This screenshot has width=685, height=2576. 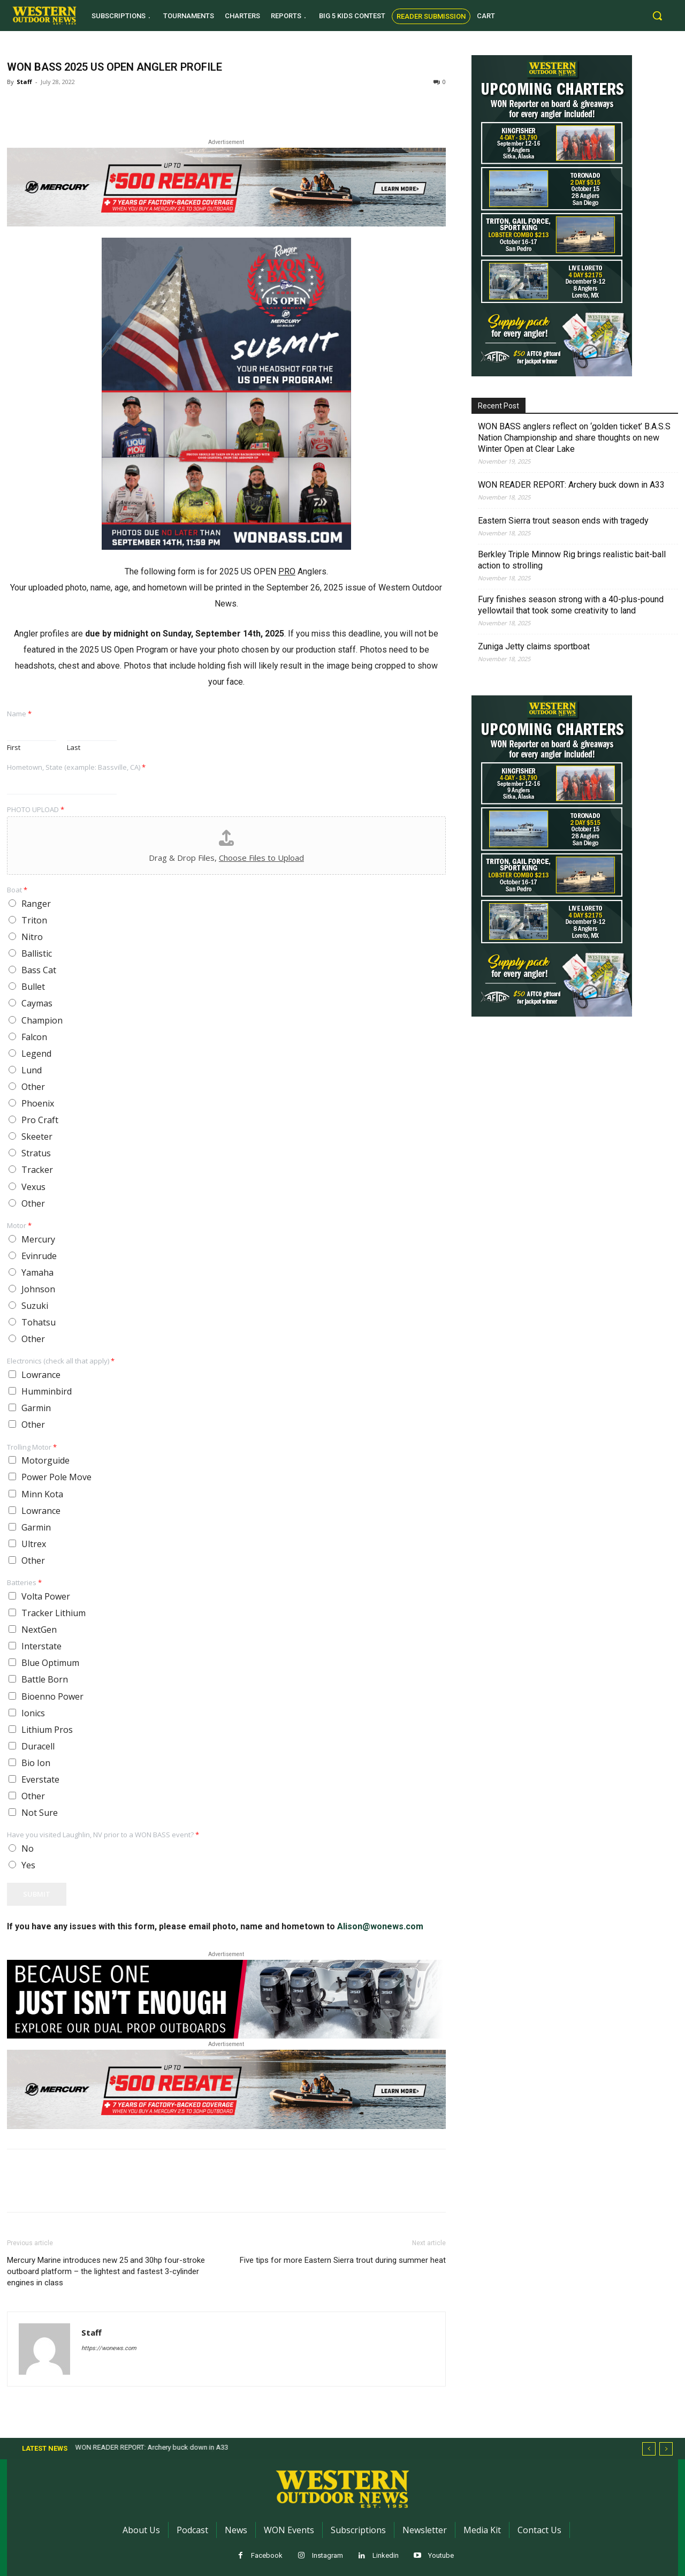 I want to click on Yes, so click(x=28, y=1865).